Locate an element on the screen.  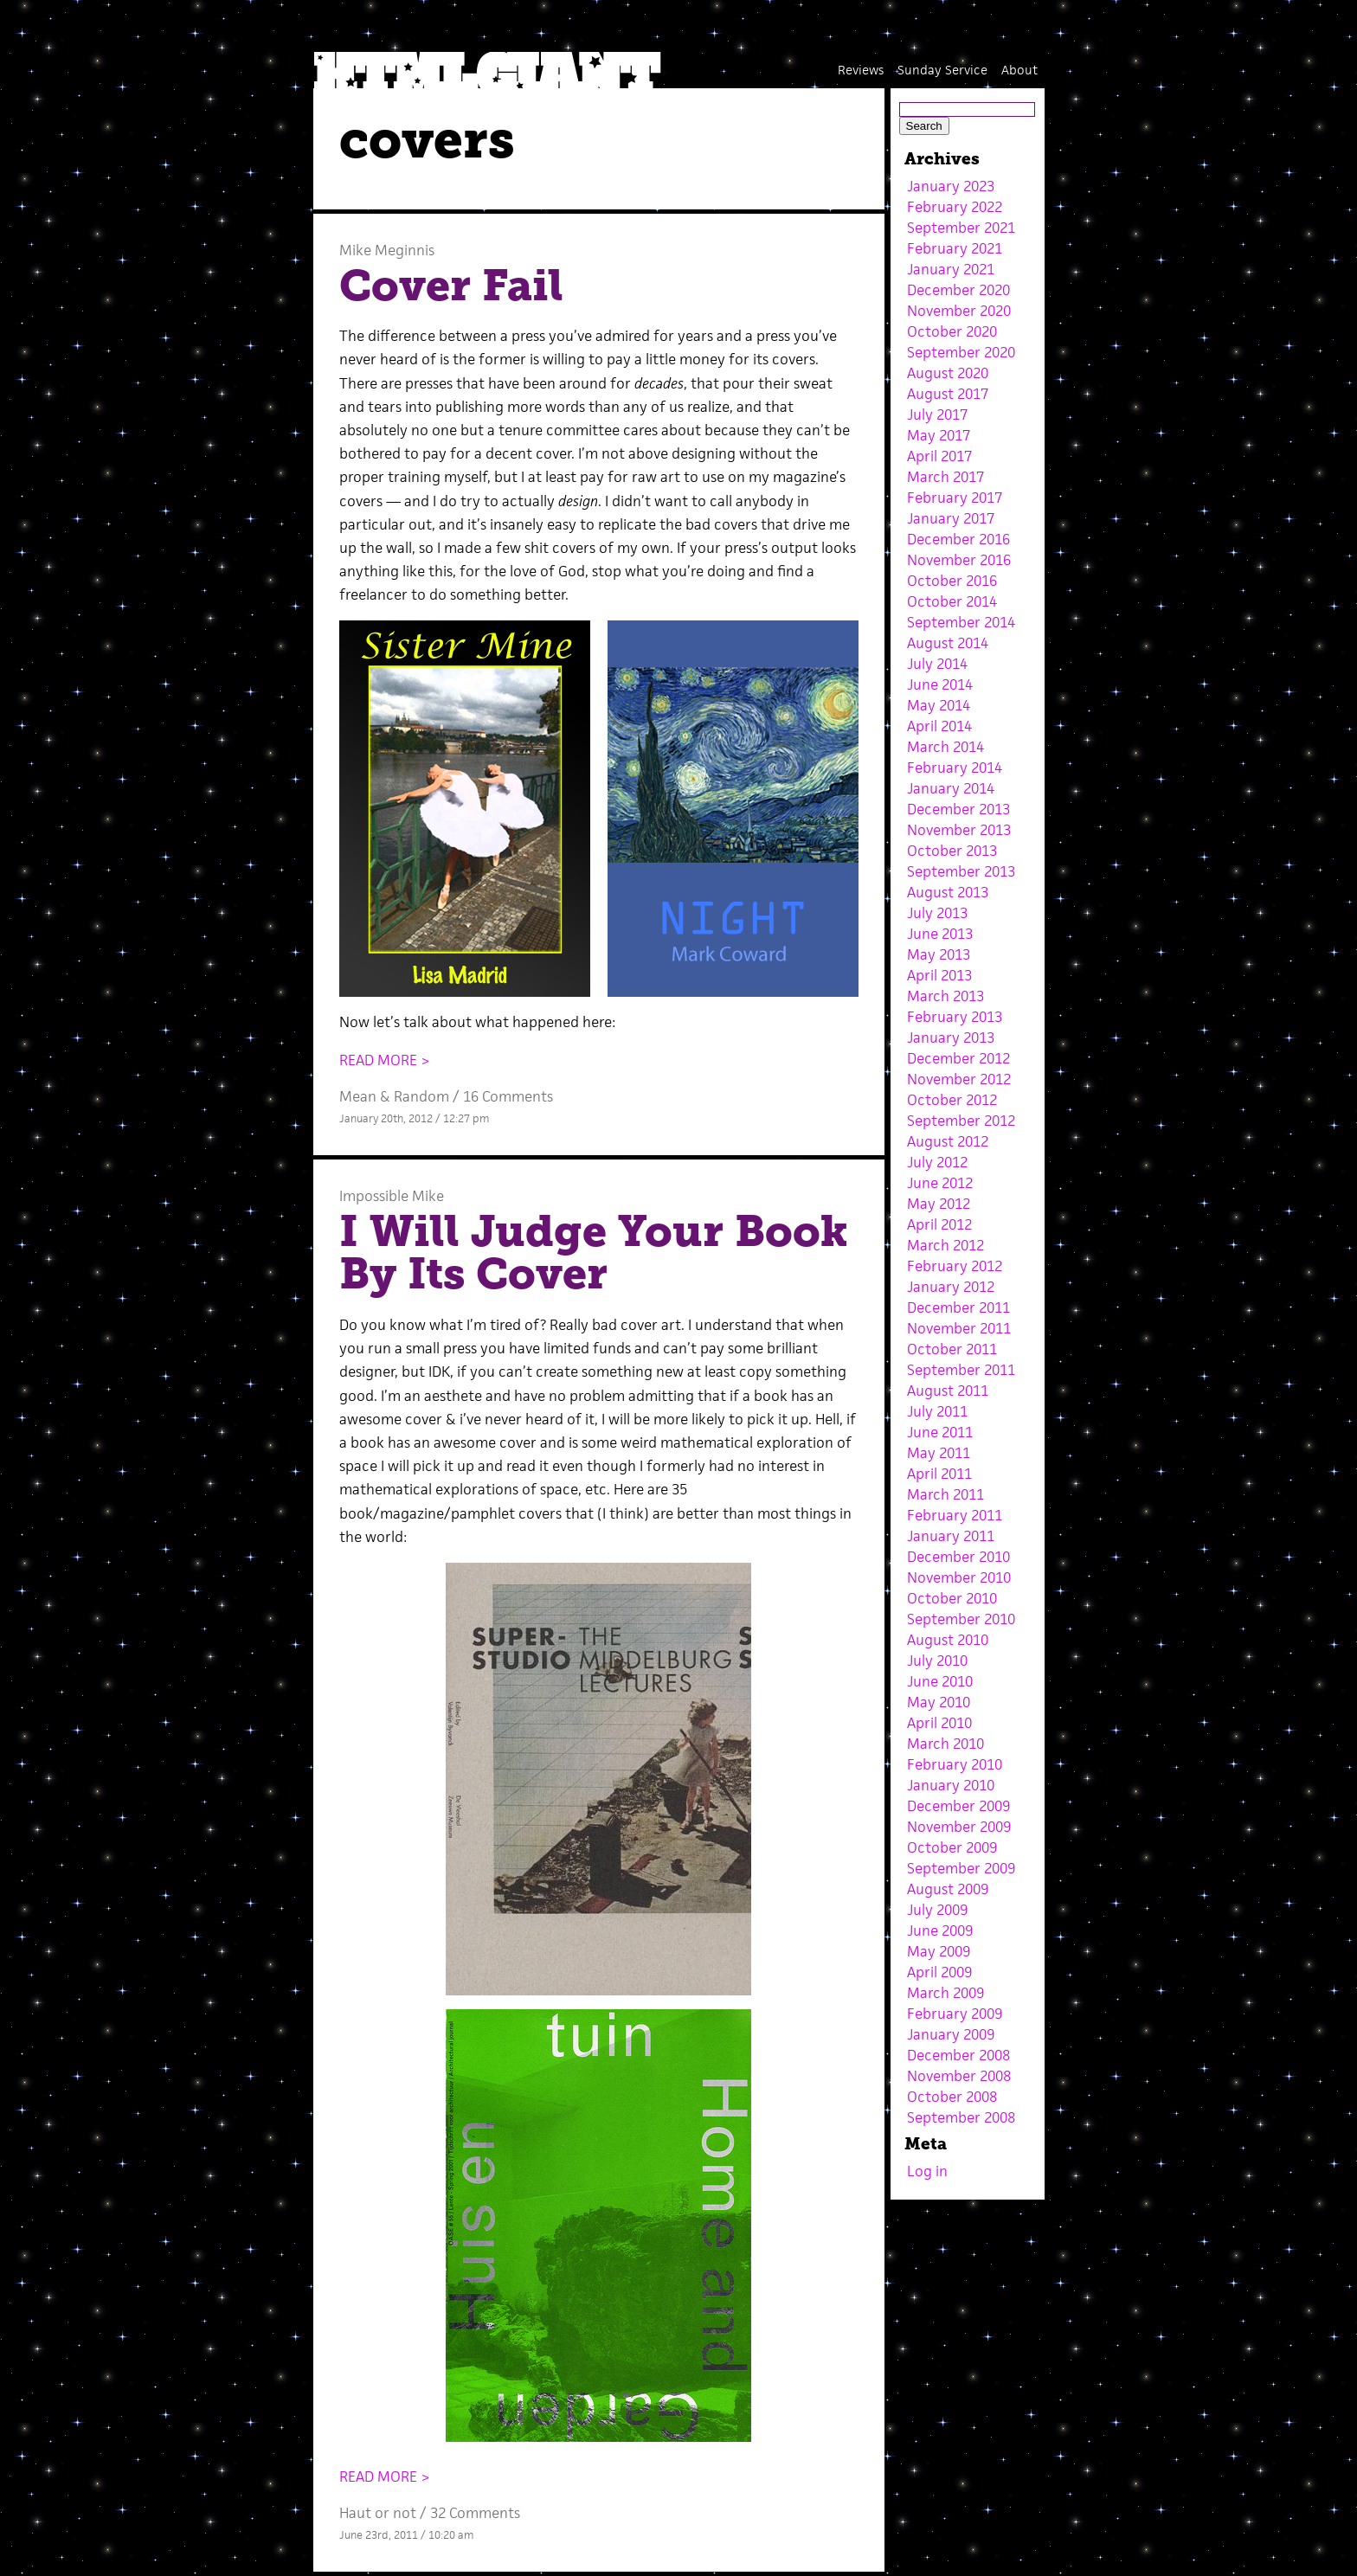
July 2017 is located at coordinates (937, 414).